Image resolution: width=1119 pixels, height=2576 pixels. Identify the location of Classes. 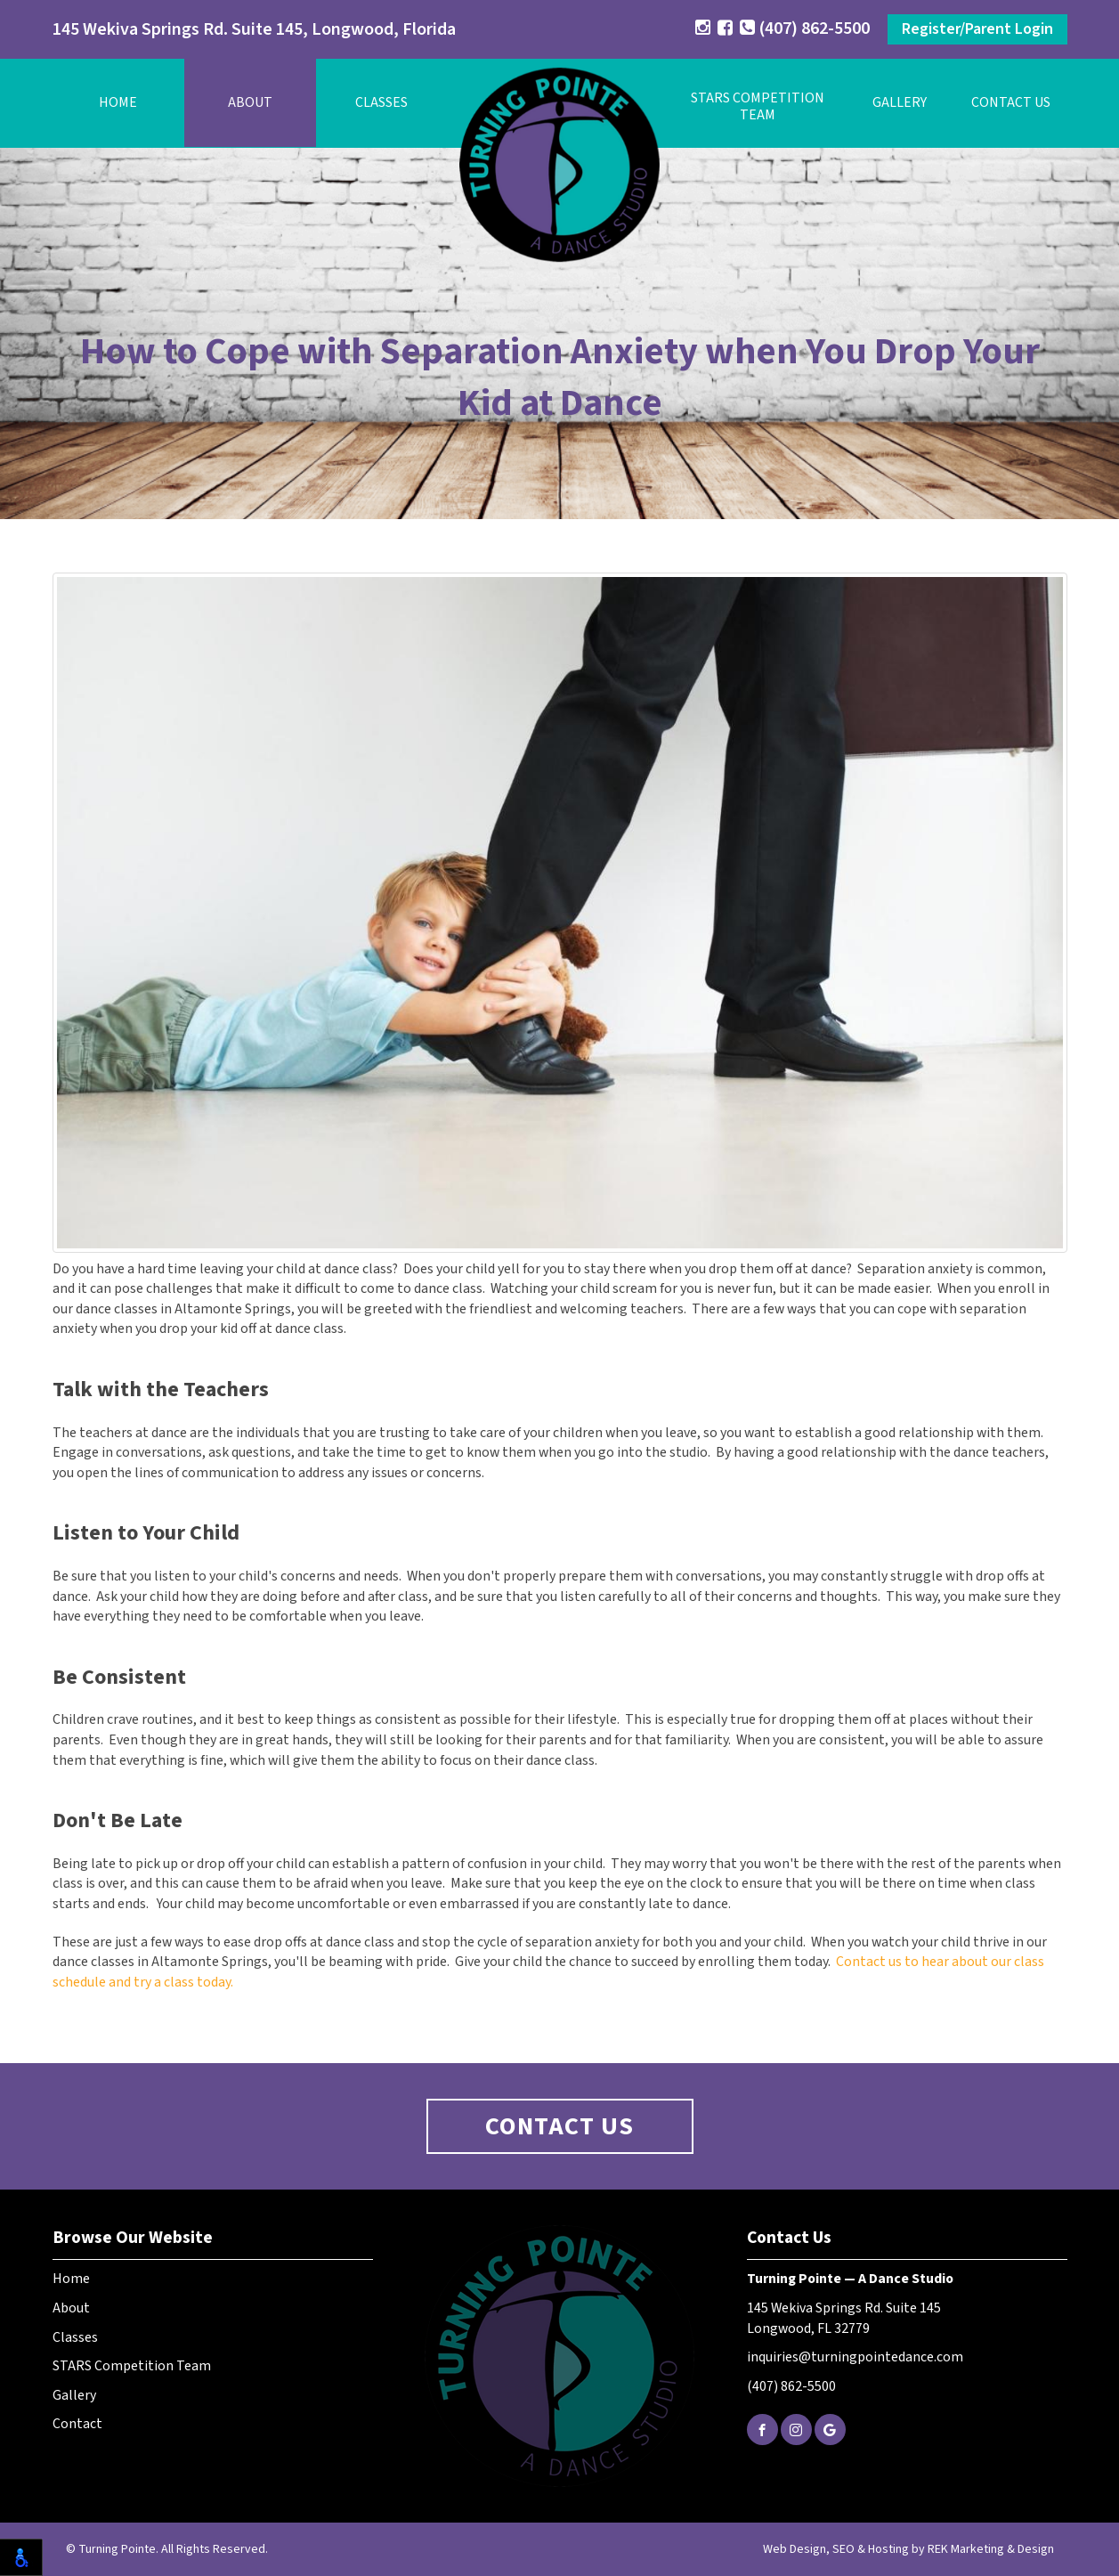
(381, 102).